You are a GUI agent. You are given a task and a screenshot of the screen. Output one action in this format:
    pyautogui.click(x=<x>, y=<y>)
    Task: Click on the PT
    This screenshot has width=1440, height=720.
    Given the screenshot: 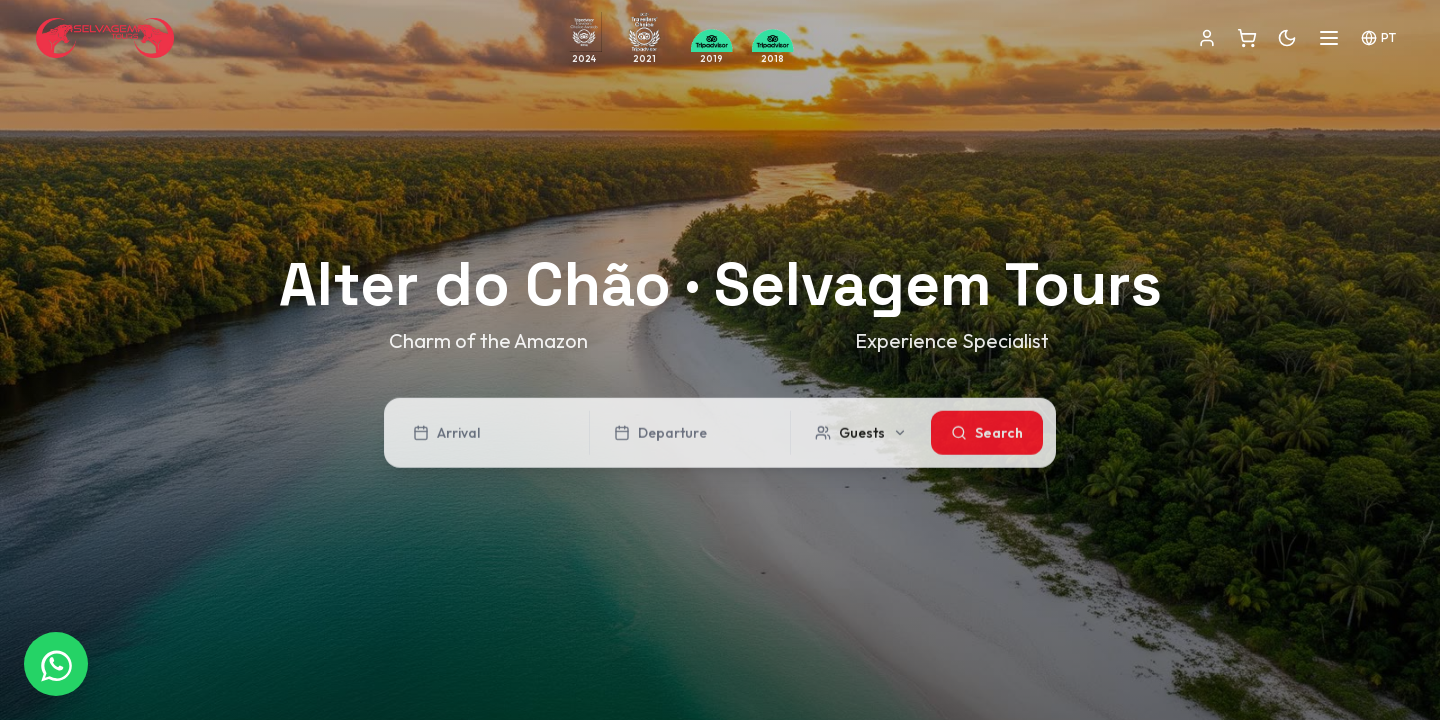 What is the action you would take?
    pyautogui.click(x=1378, y=38)
    